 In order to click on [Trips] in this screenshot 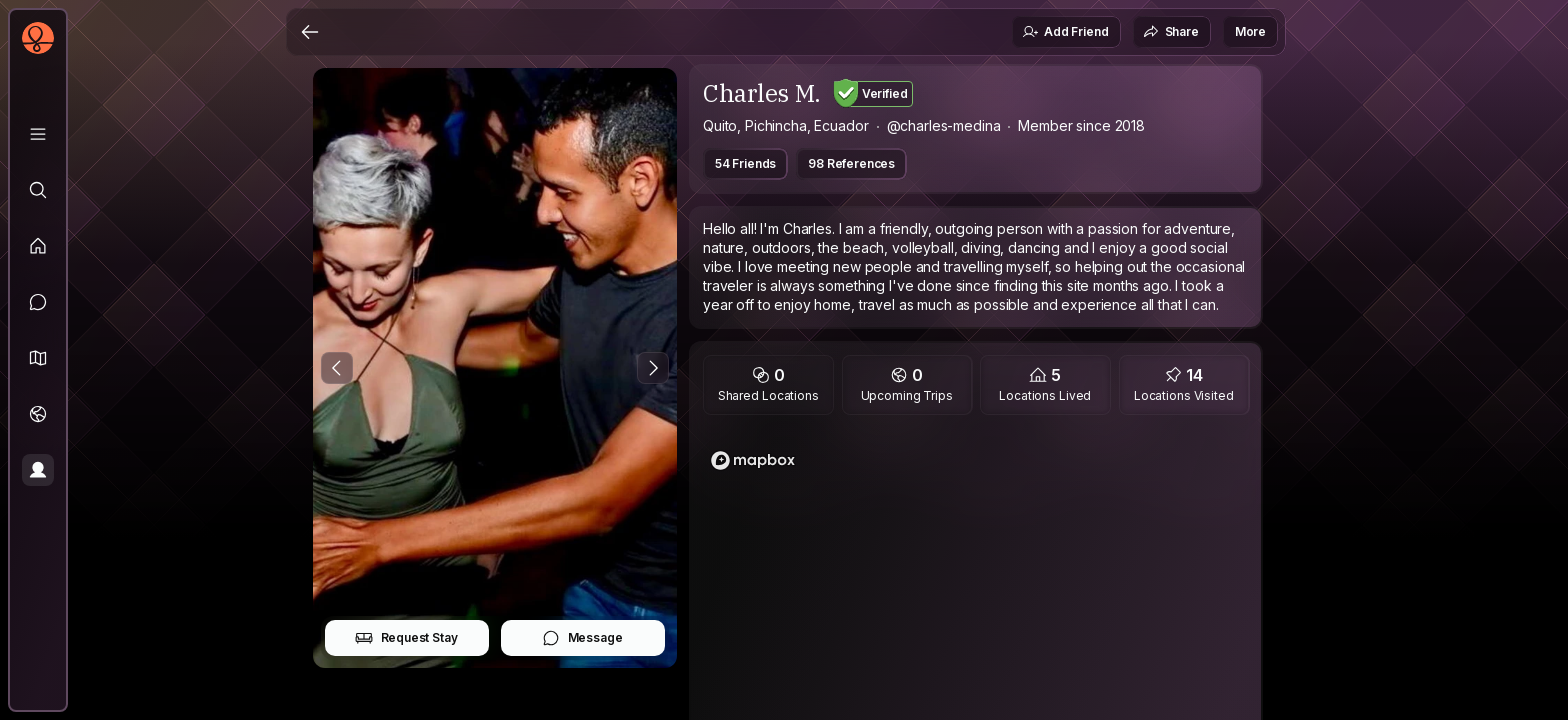, I will do `click(38, 414)`.